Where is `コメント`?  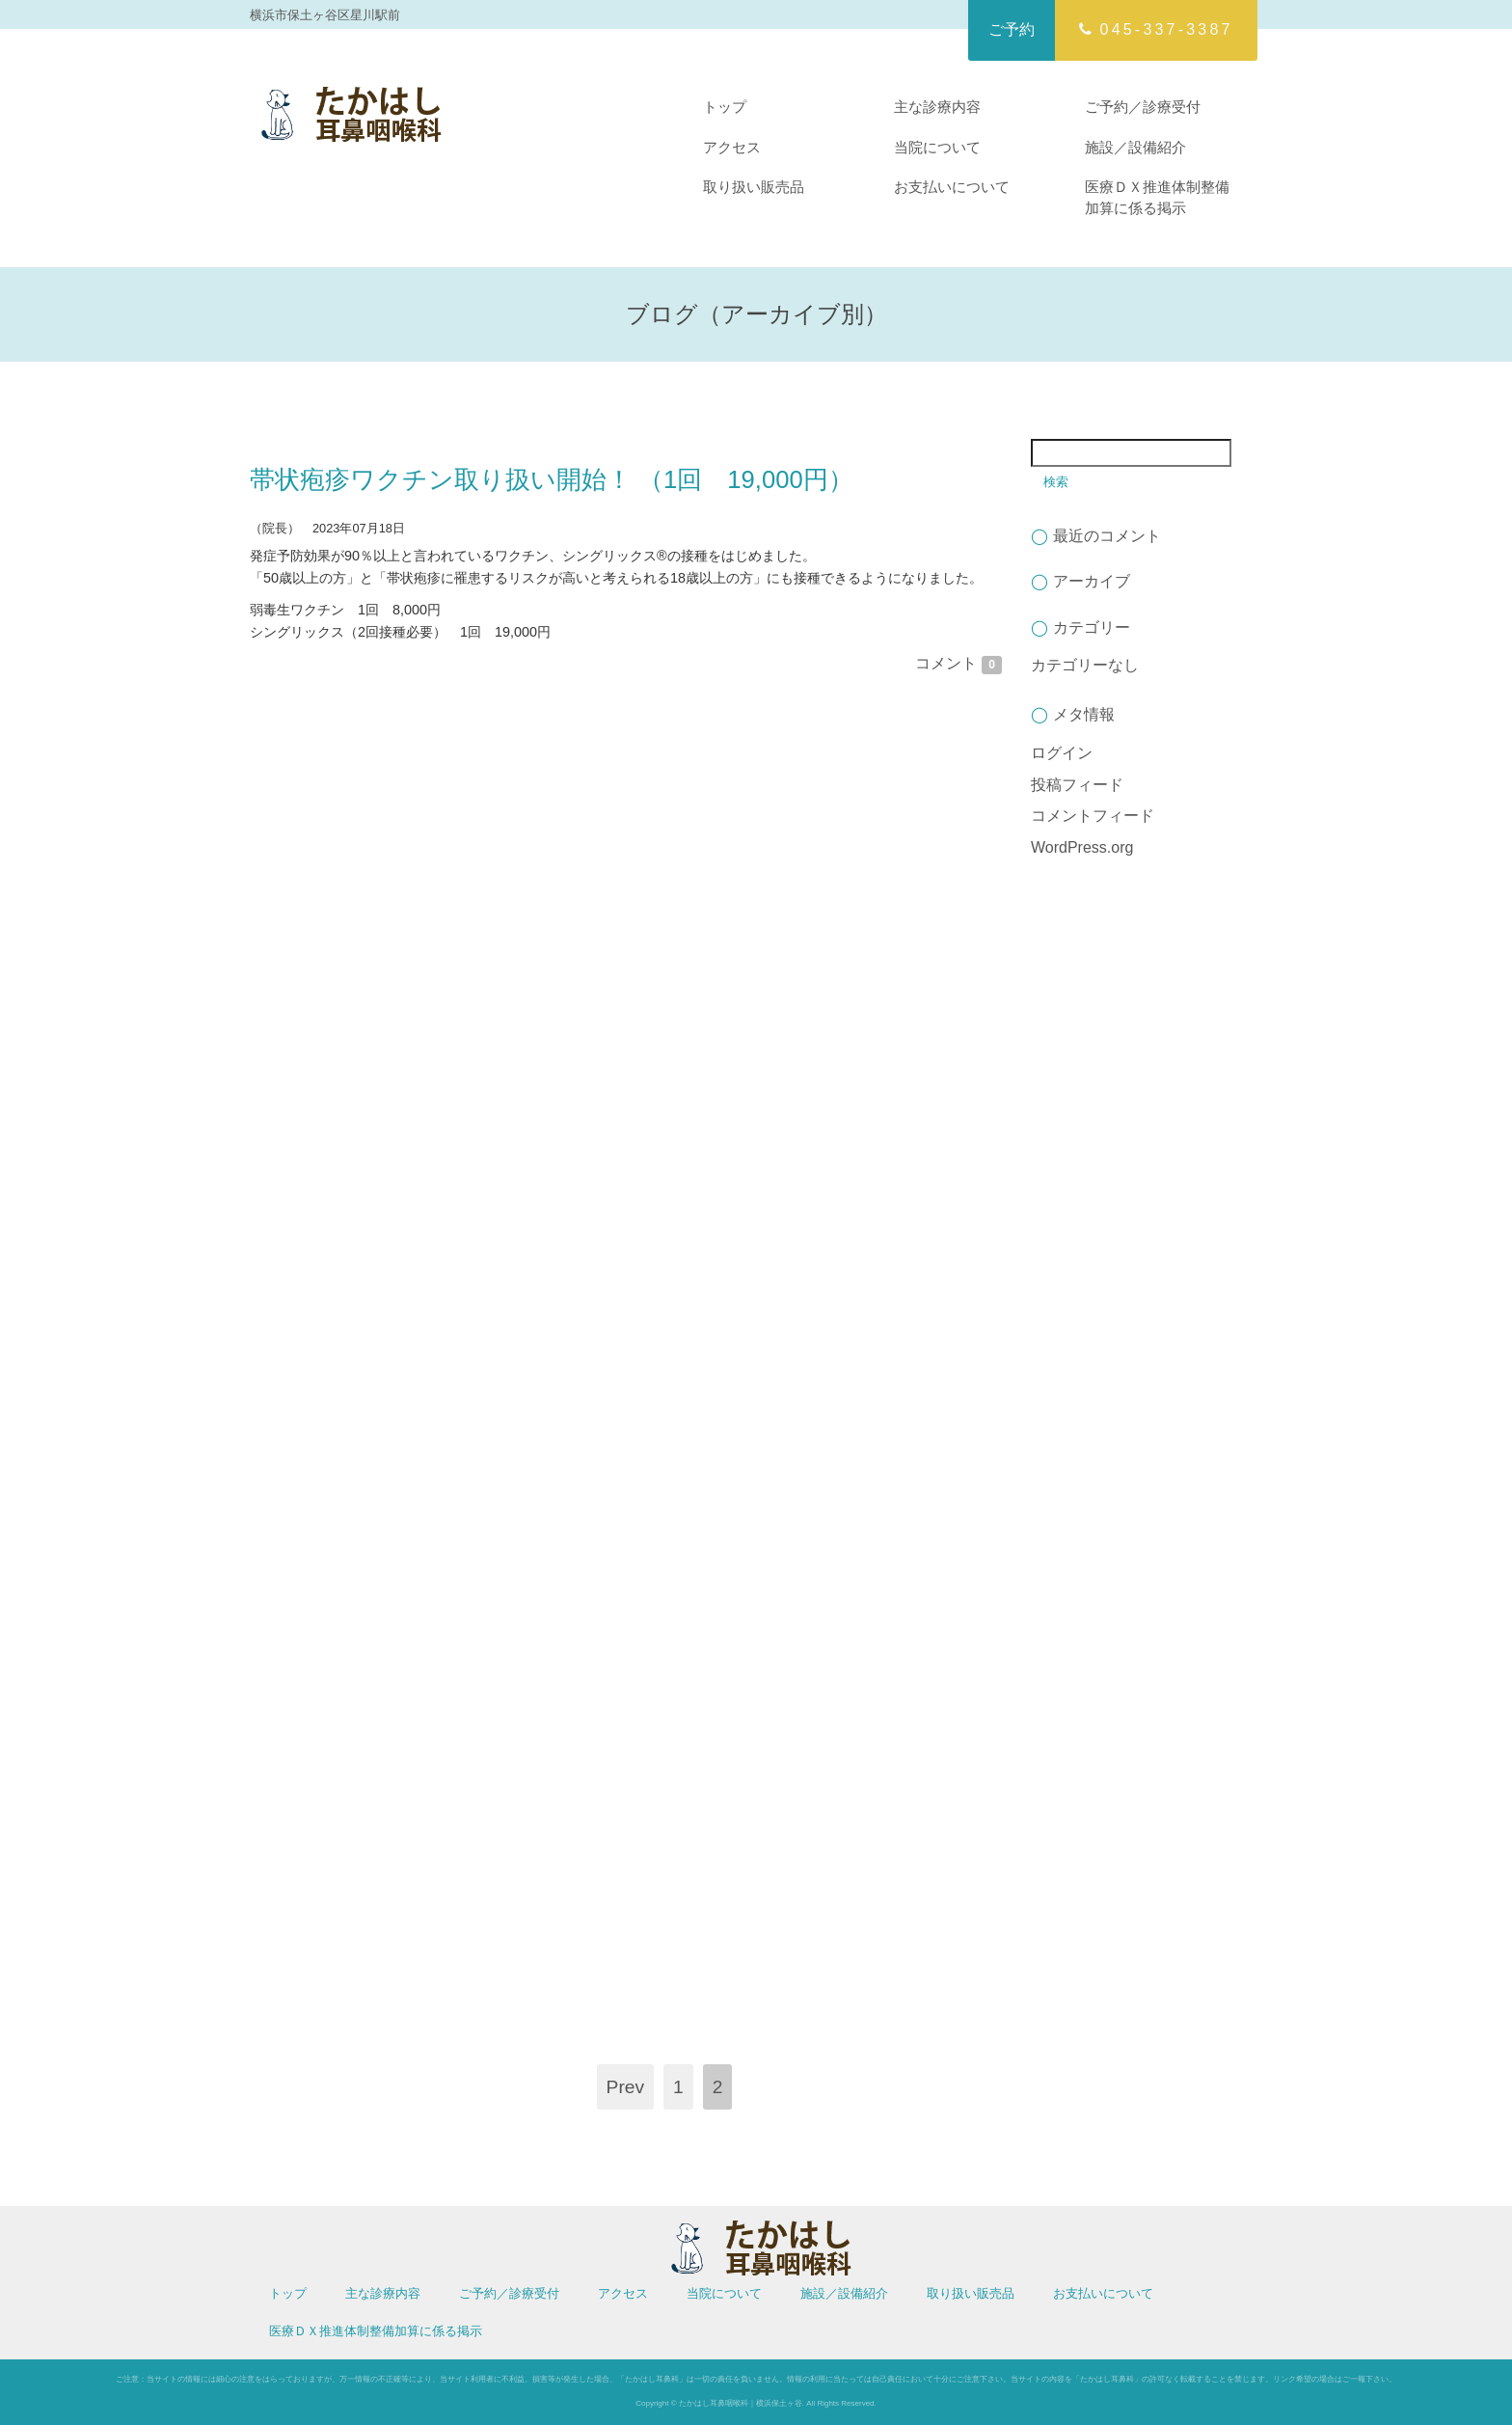 コメント is located at coordinates (958, 663).